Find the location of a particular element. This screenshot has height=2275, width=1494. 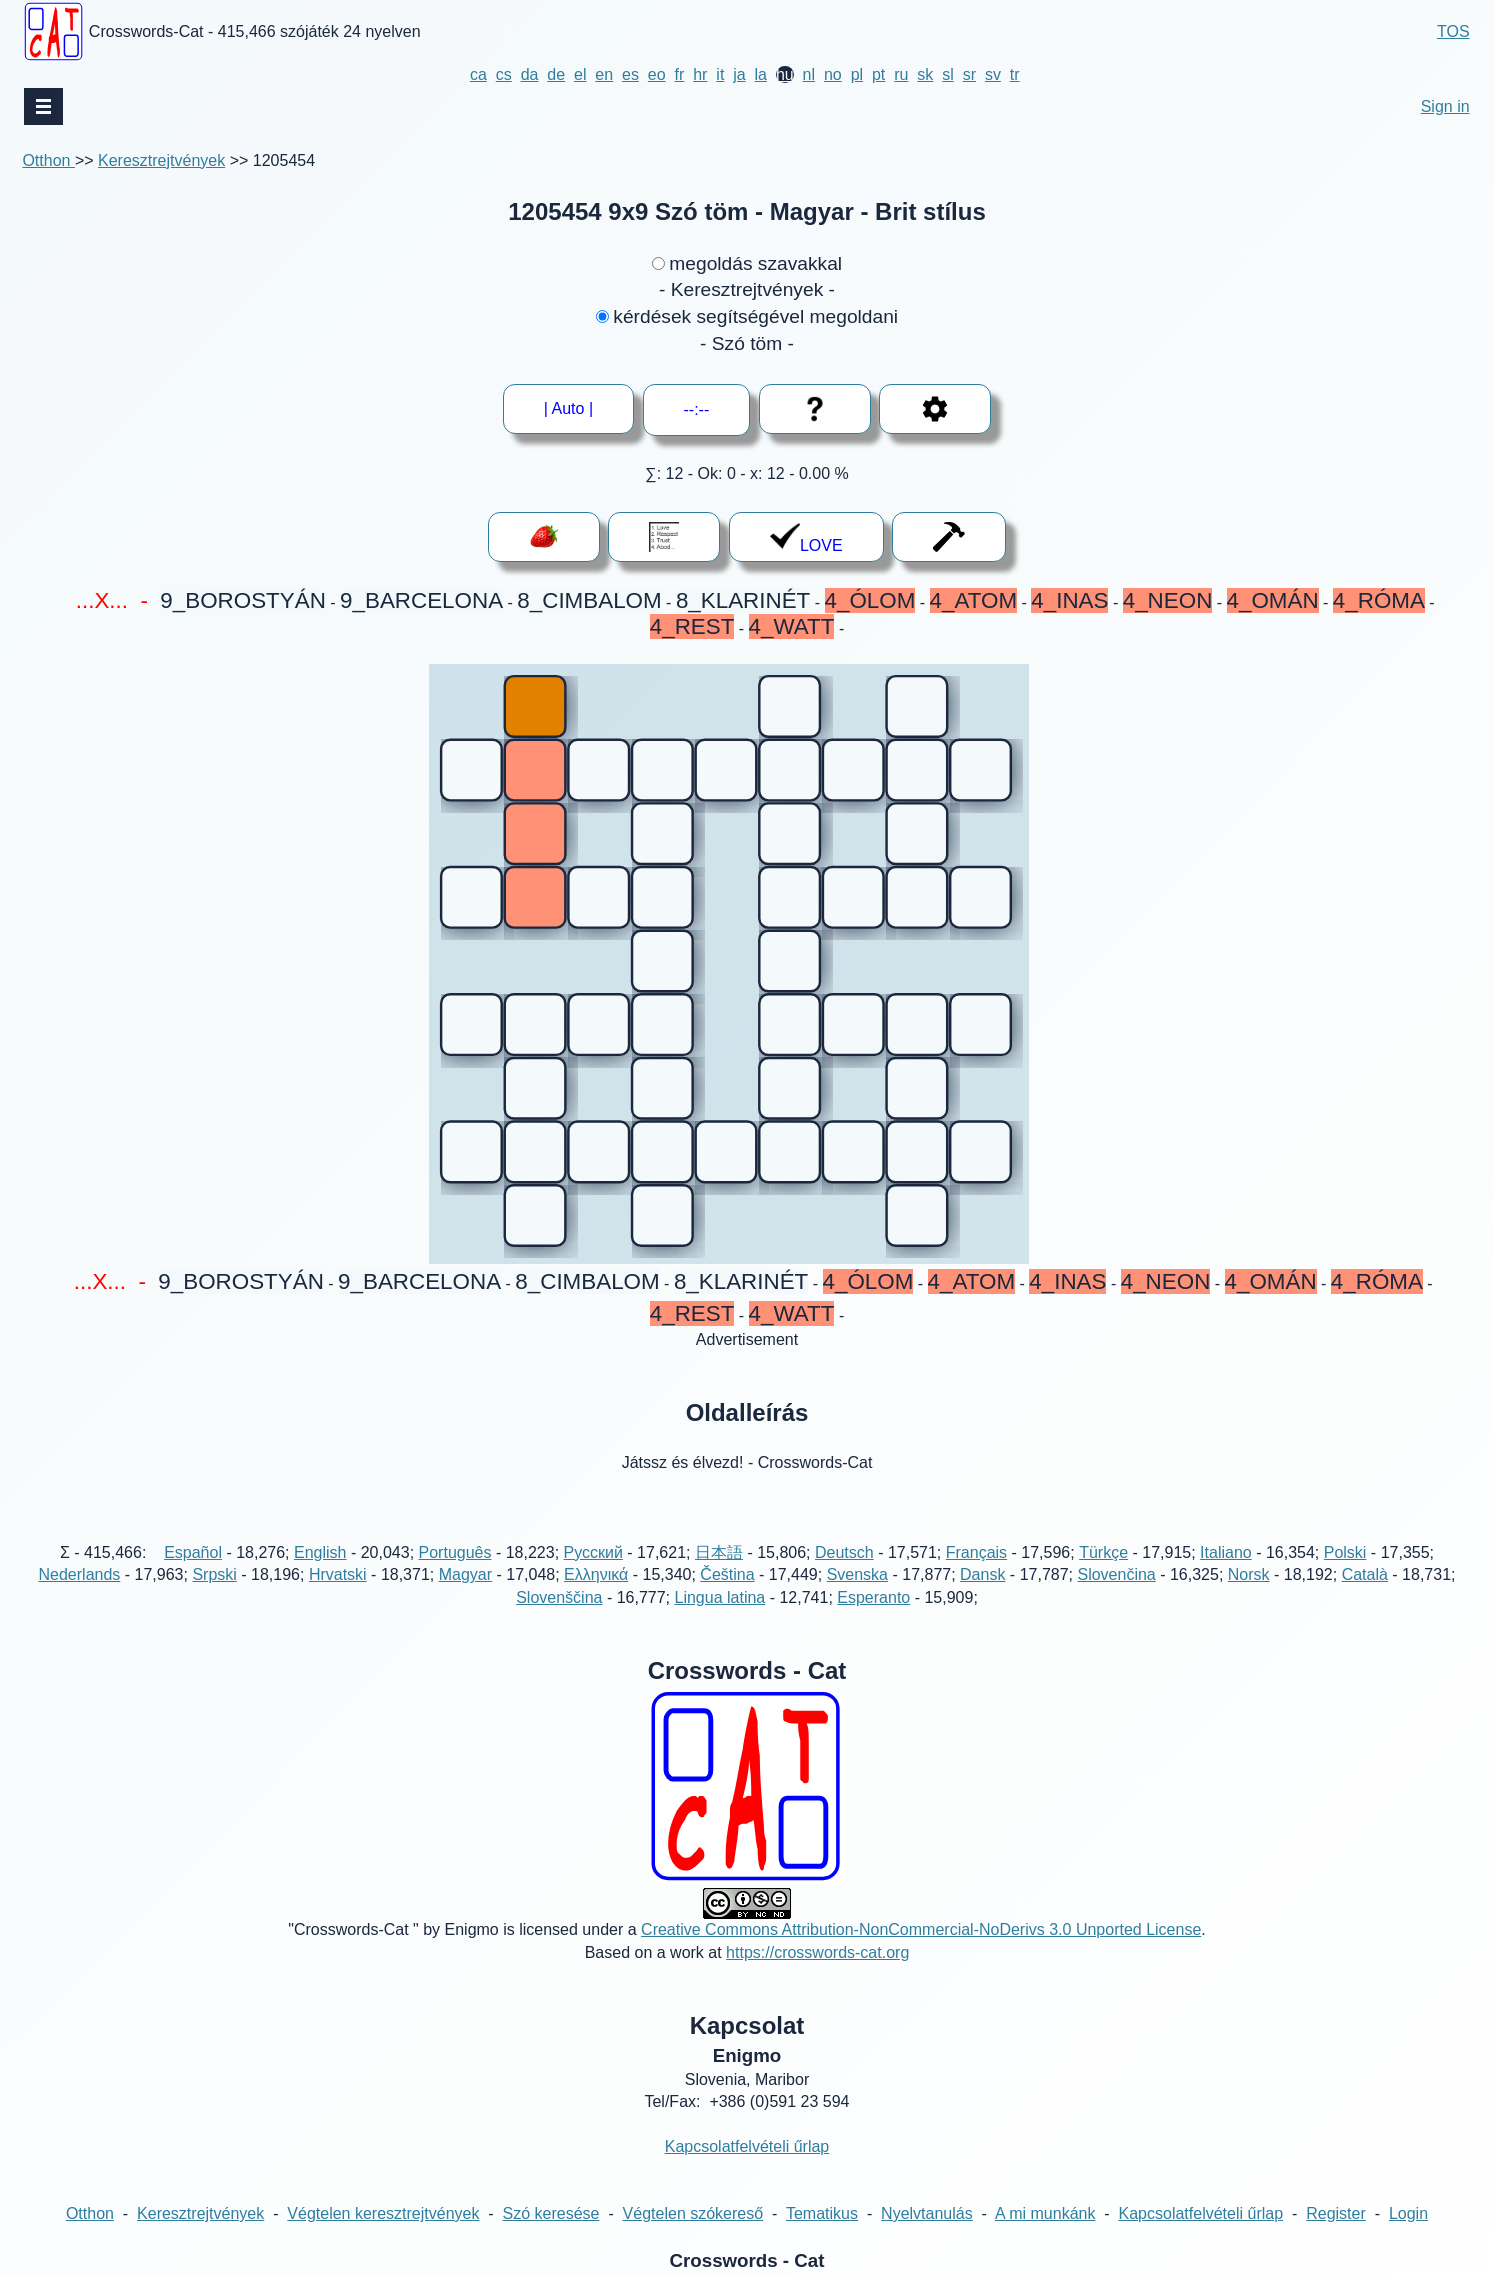

Türkçe is located at coordinates (1103, 1552).